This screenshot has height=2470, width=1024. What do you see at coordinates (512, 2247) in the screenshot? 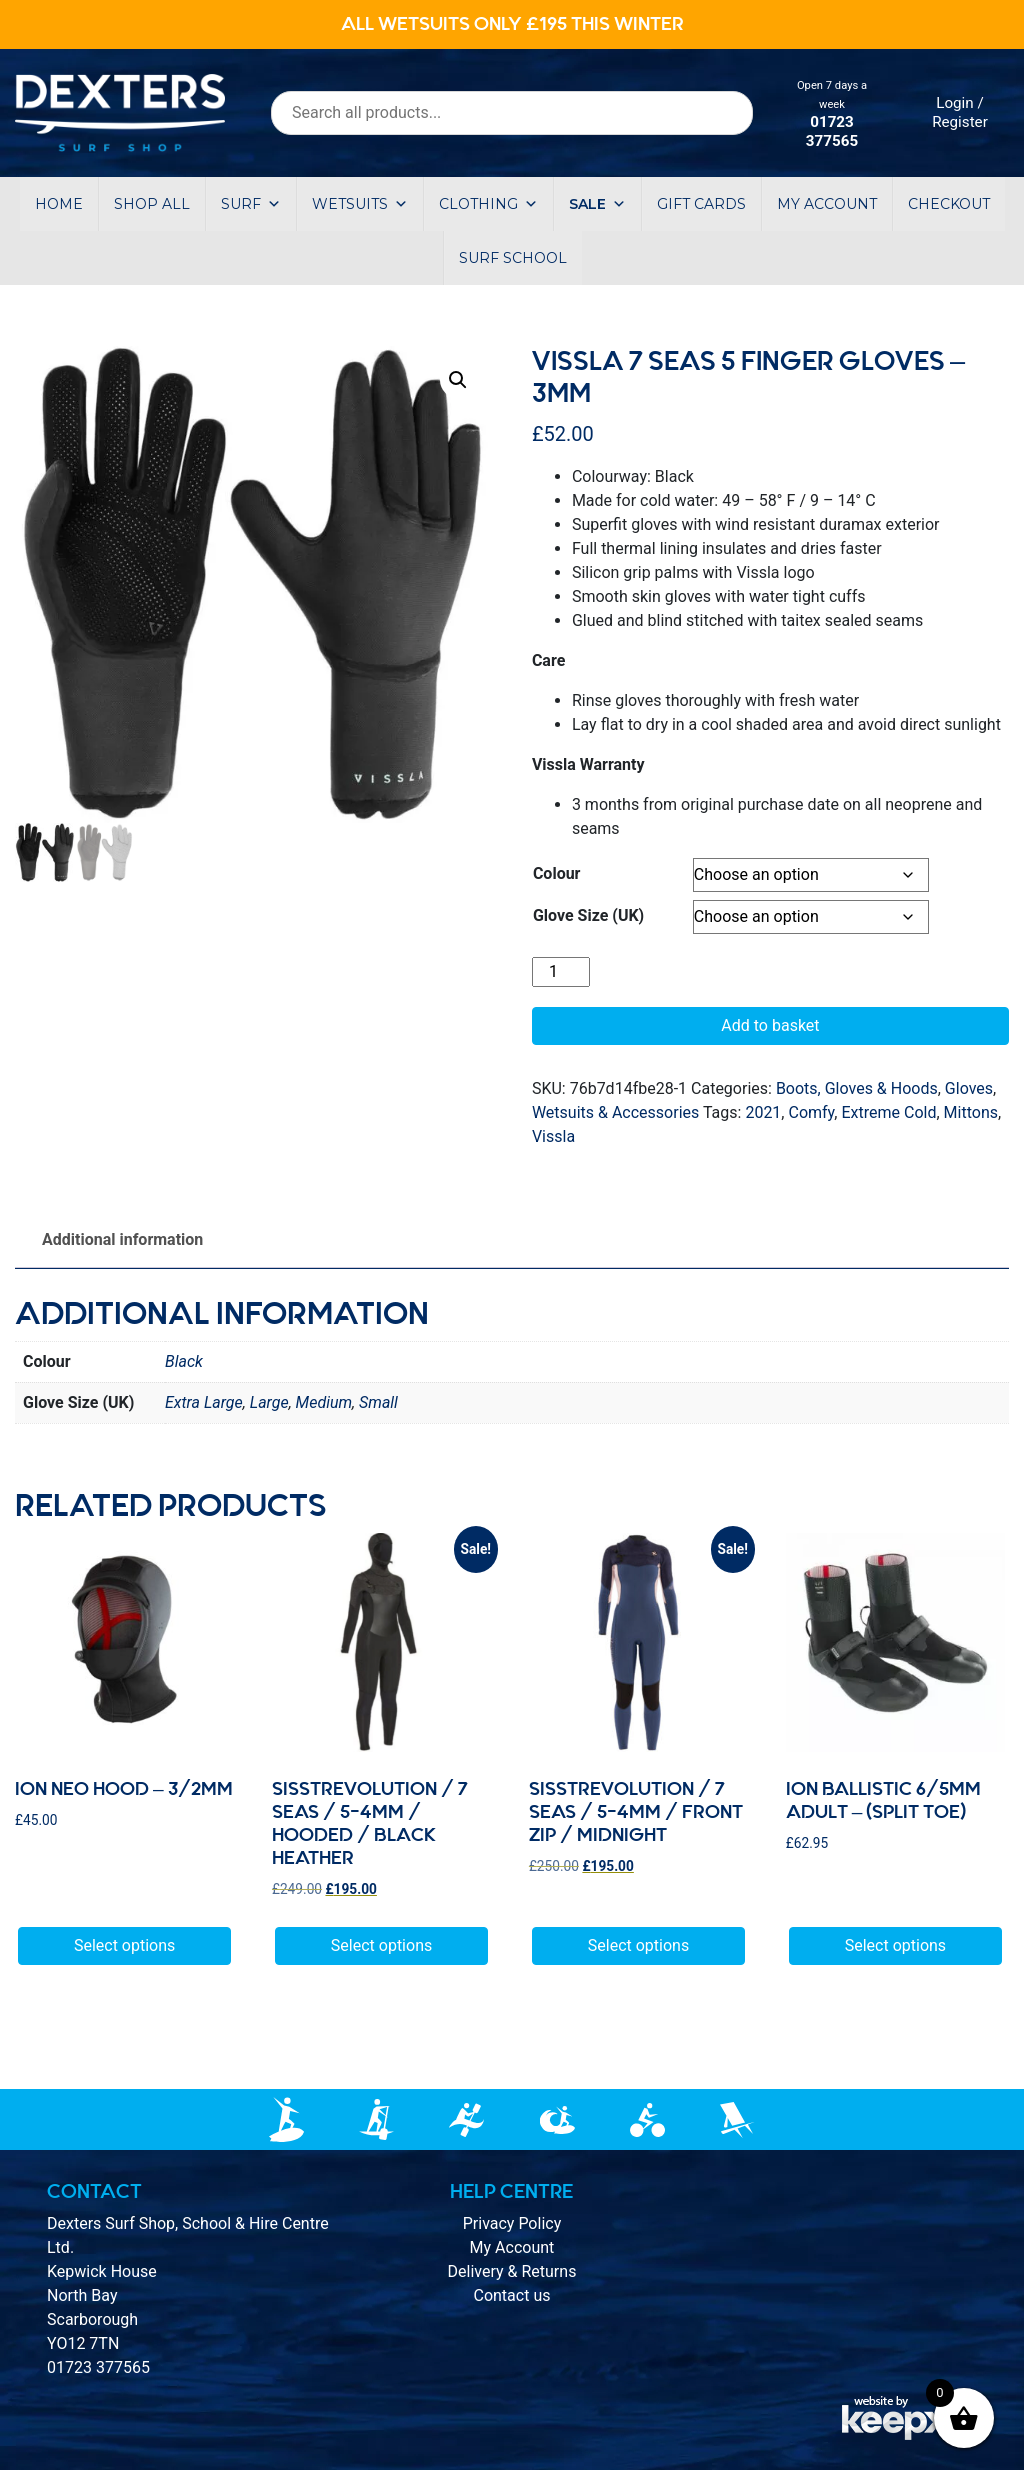
I see `My Account` at bounding box center [512, 2247].